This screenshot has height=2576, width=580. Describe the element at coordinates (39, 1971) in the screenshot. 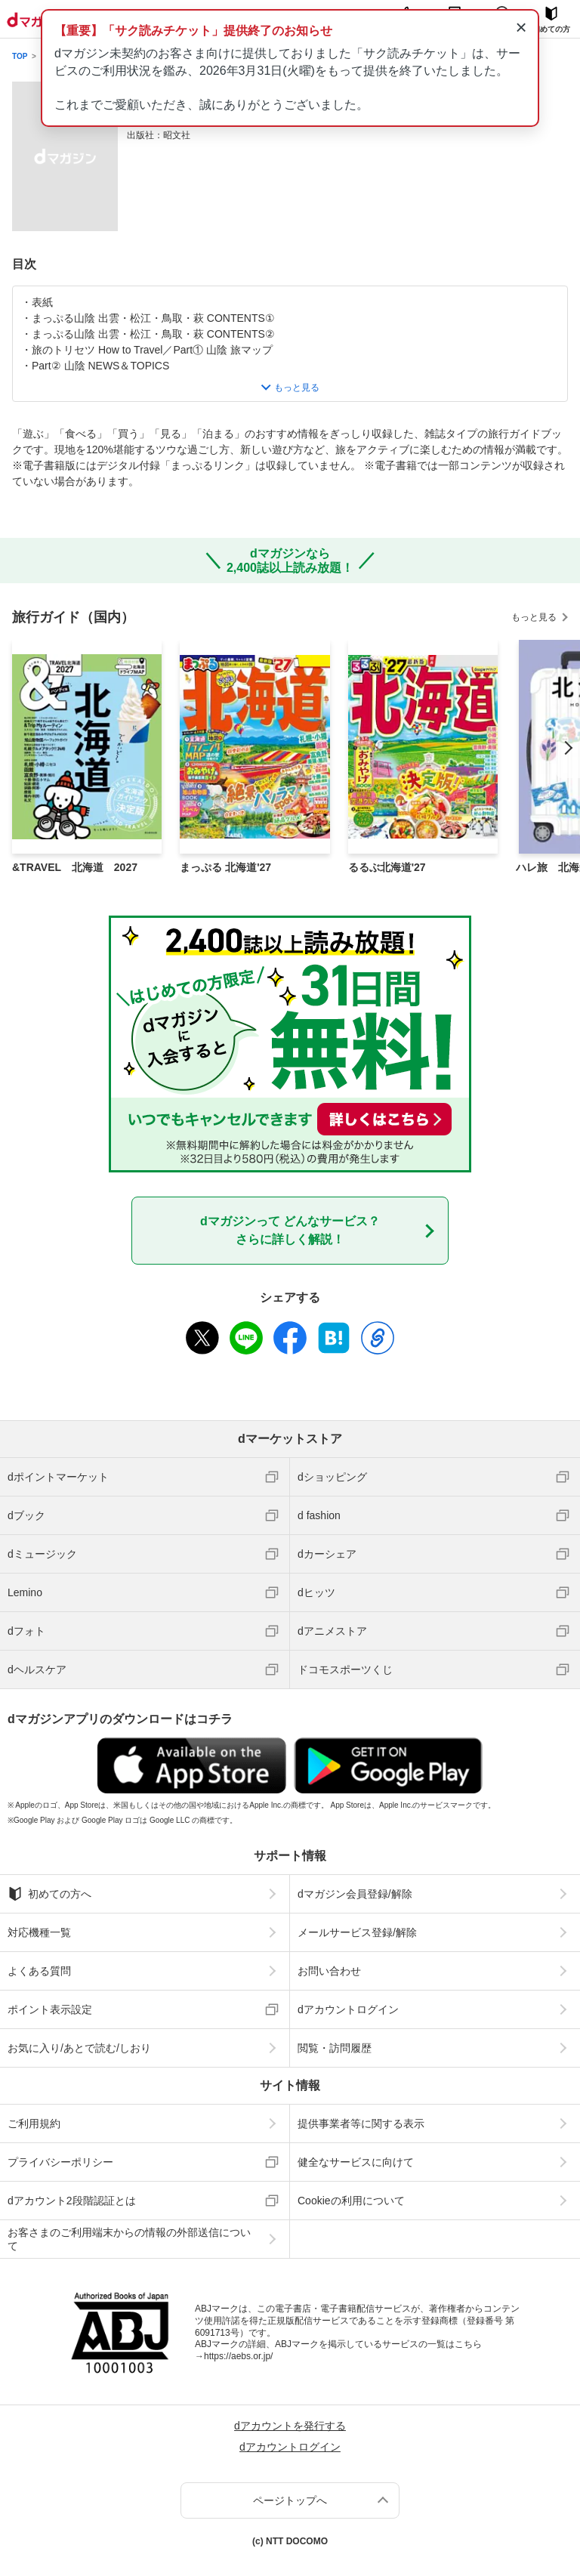

I see `よくある質問` at that location.